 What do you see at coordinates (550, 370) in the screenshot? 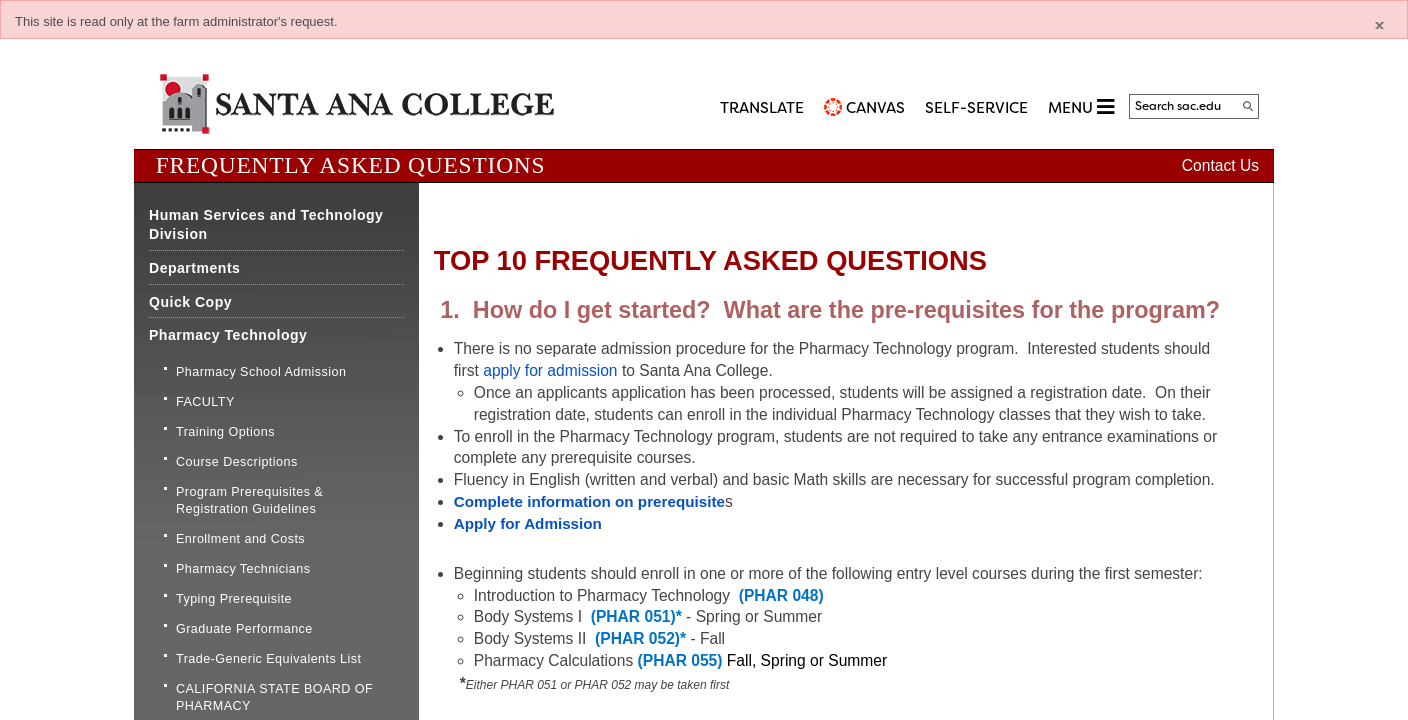
I see `apply for admission​` at bounding box center [550, 370].